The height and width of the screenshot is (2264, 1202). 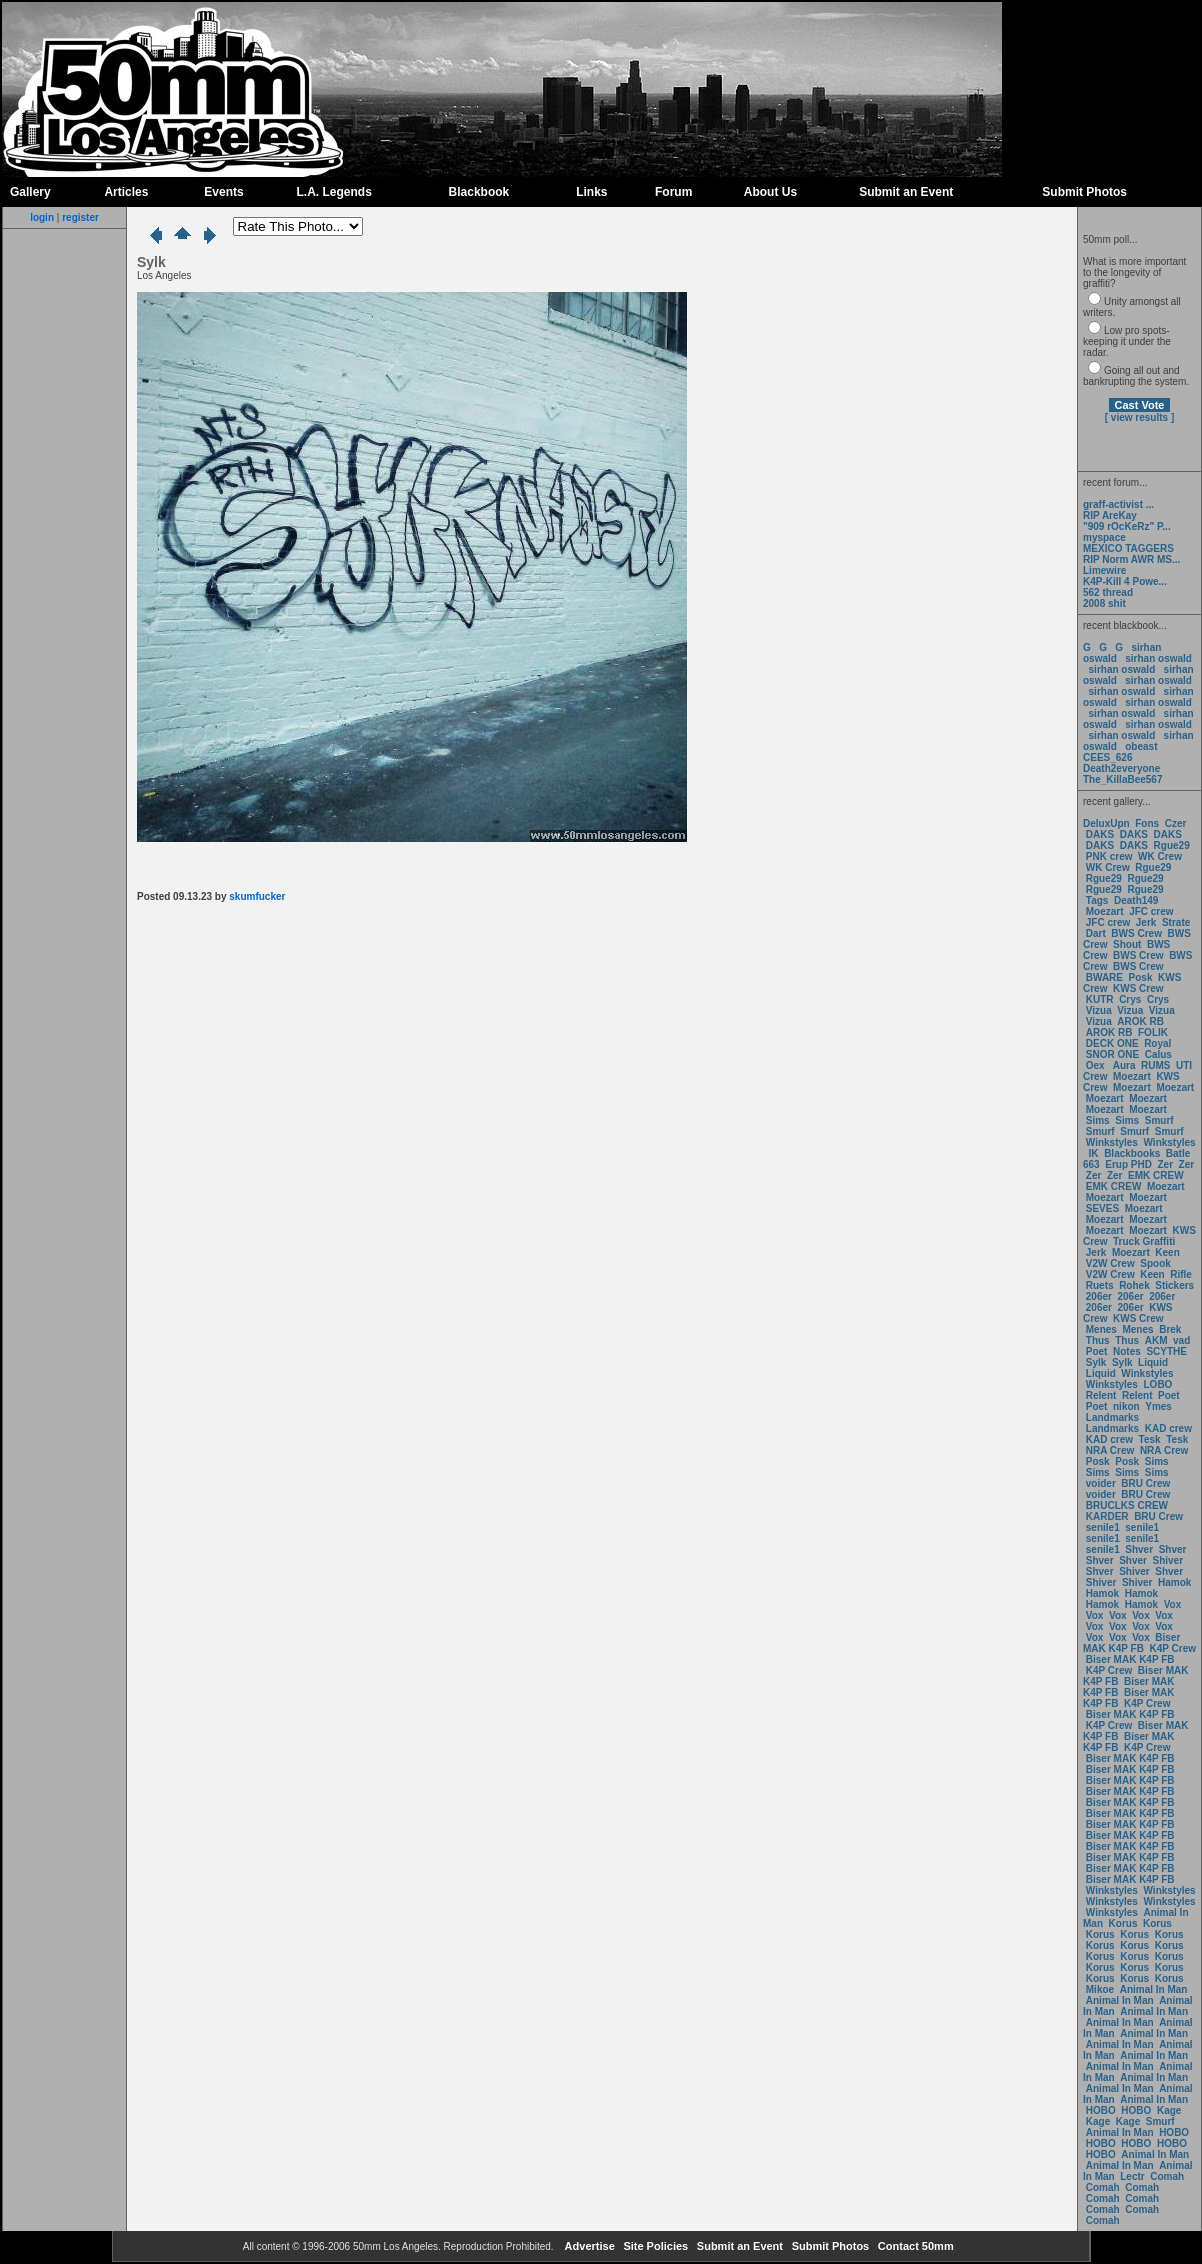 I want to click on Moezart, so click(x=1105, y=911).